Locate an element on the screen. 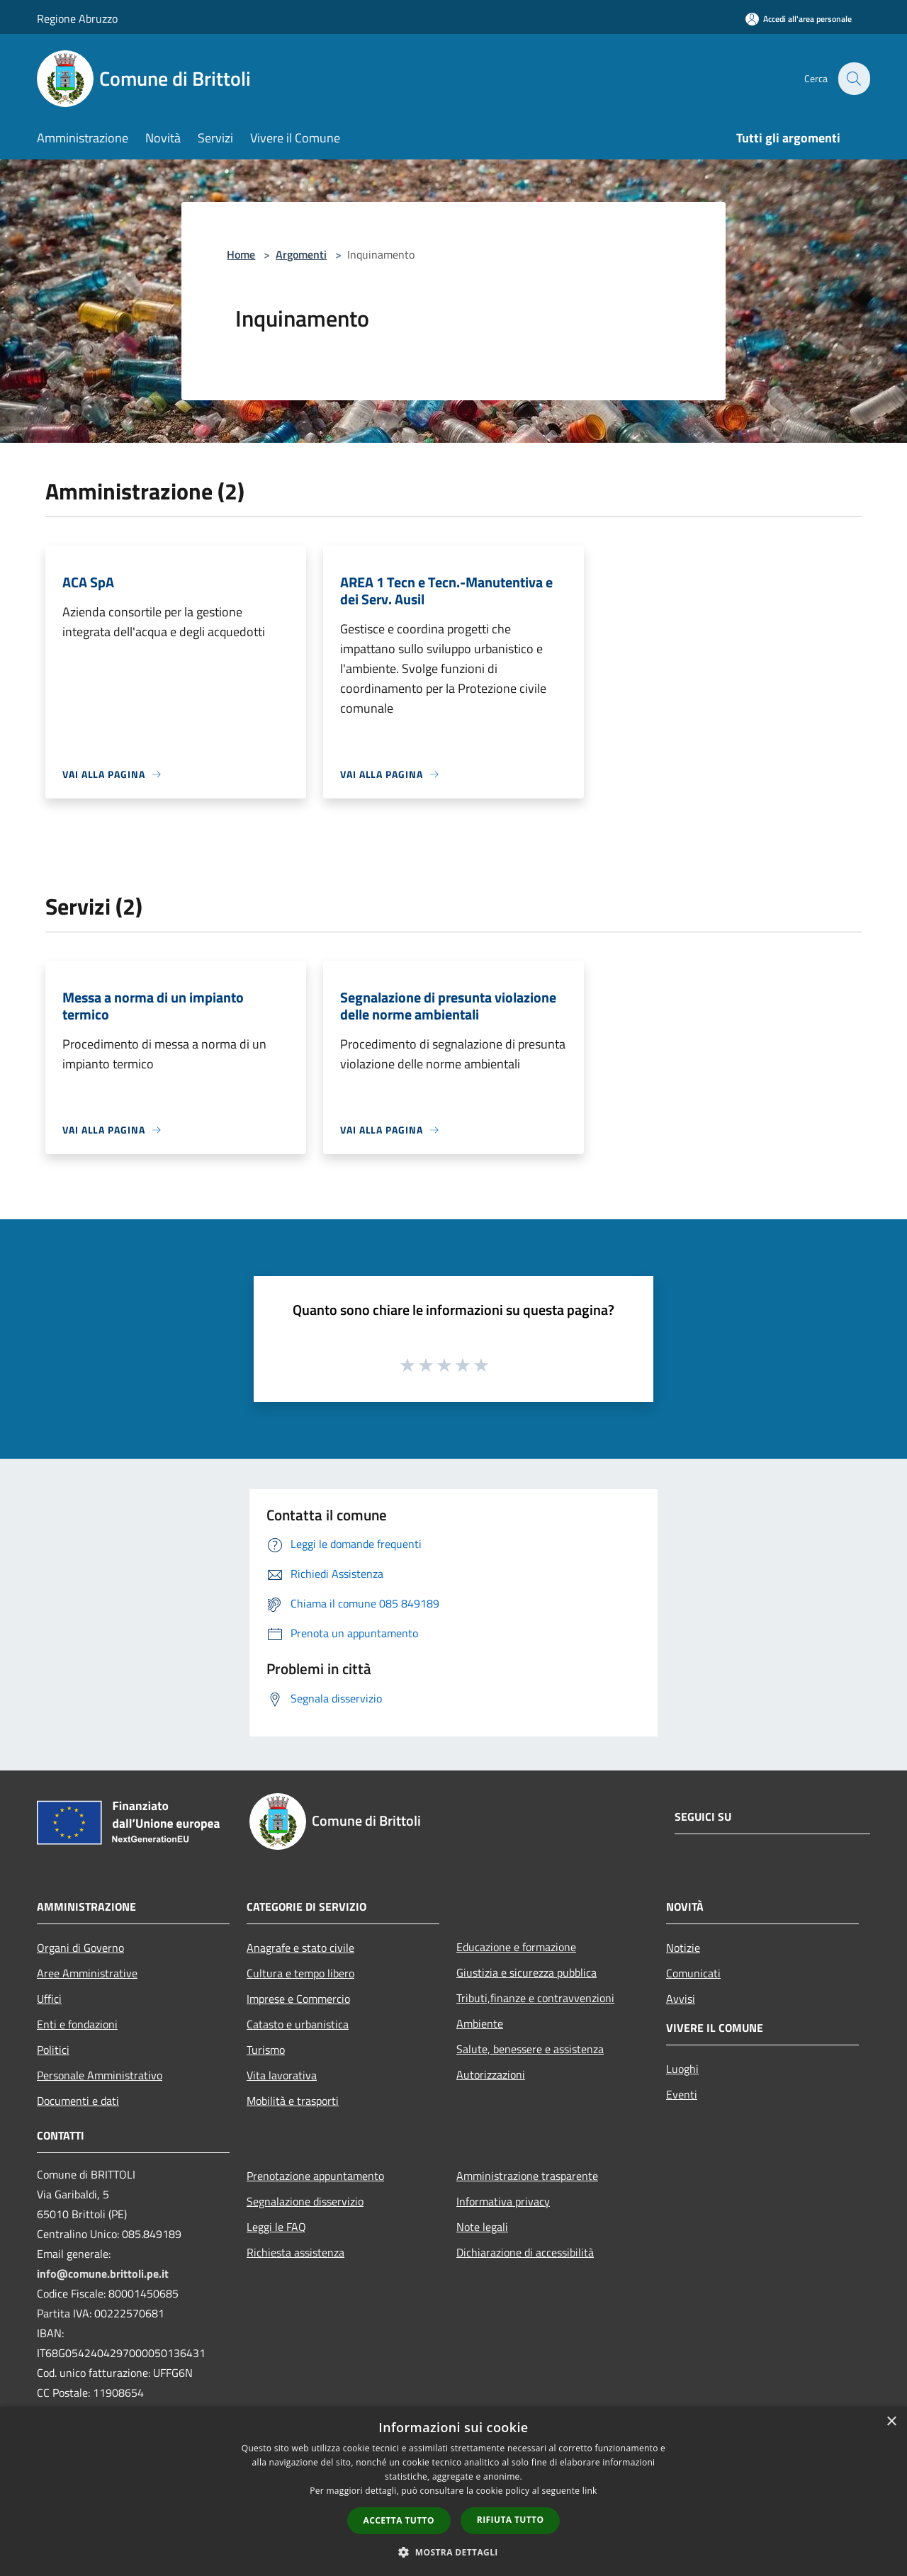 This screenshot has width=907, height=2576. Imprese e Commercio is located at coordinates (298, 1998).